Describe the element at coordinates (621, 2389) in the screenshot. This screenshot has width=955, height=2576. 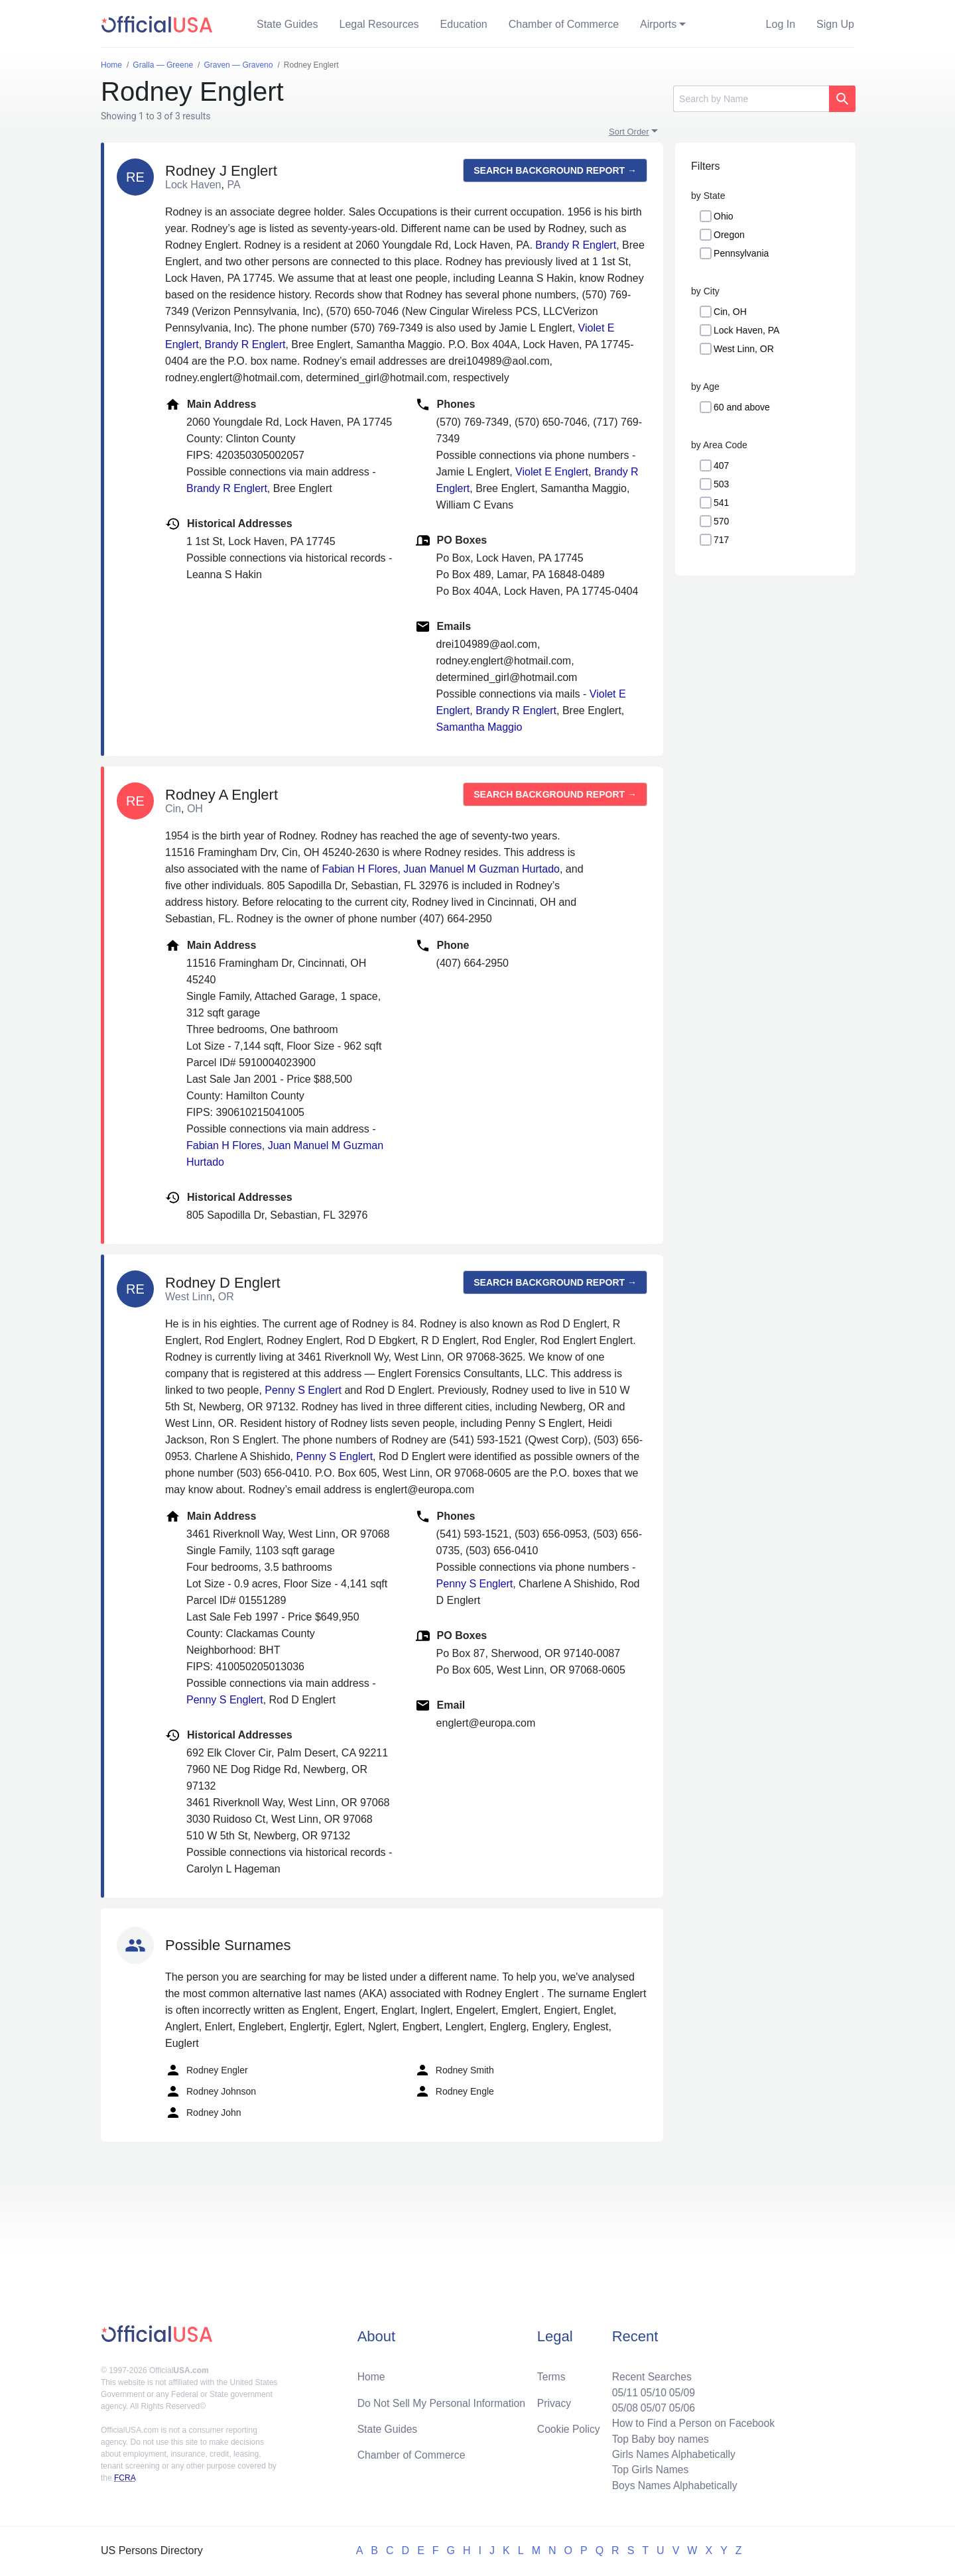
I see `05/11` at that location.